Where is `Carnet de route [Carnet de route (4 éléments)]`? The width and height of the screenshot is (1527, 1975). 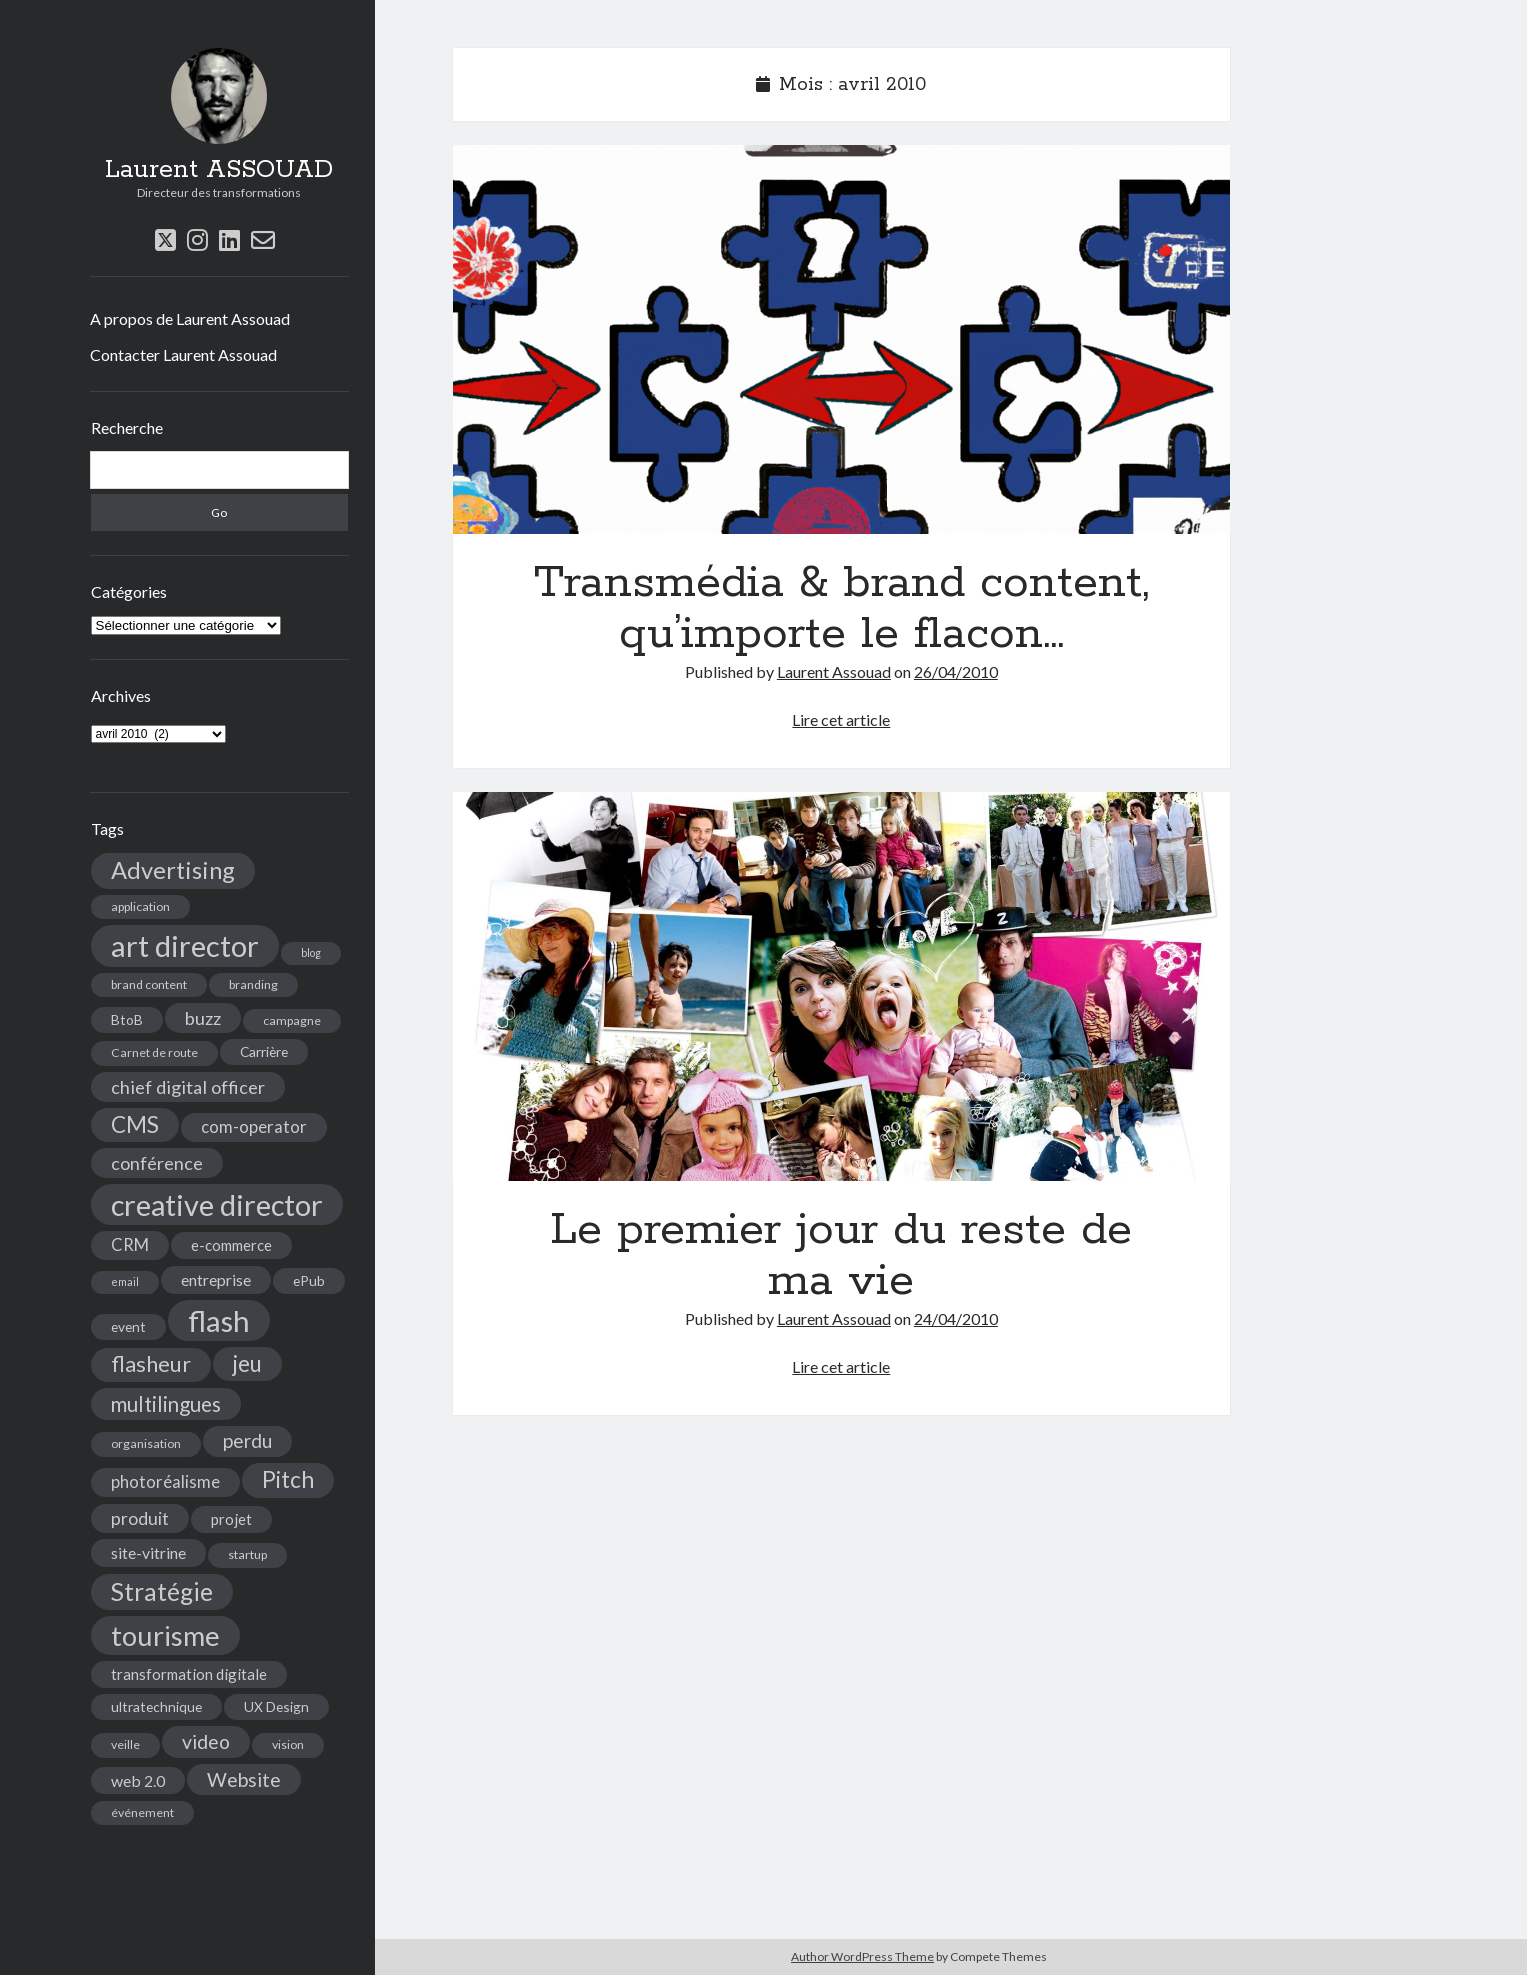 Carnet de route [Carnet de route (4 éléments)] is located at coordinates (154, 1052).